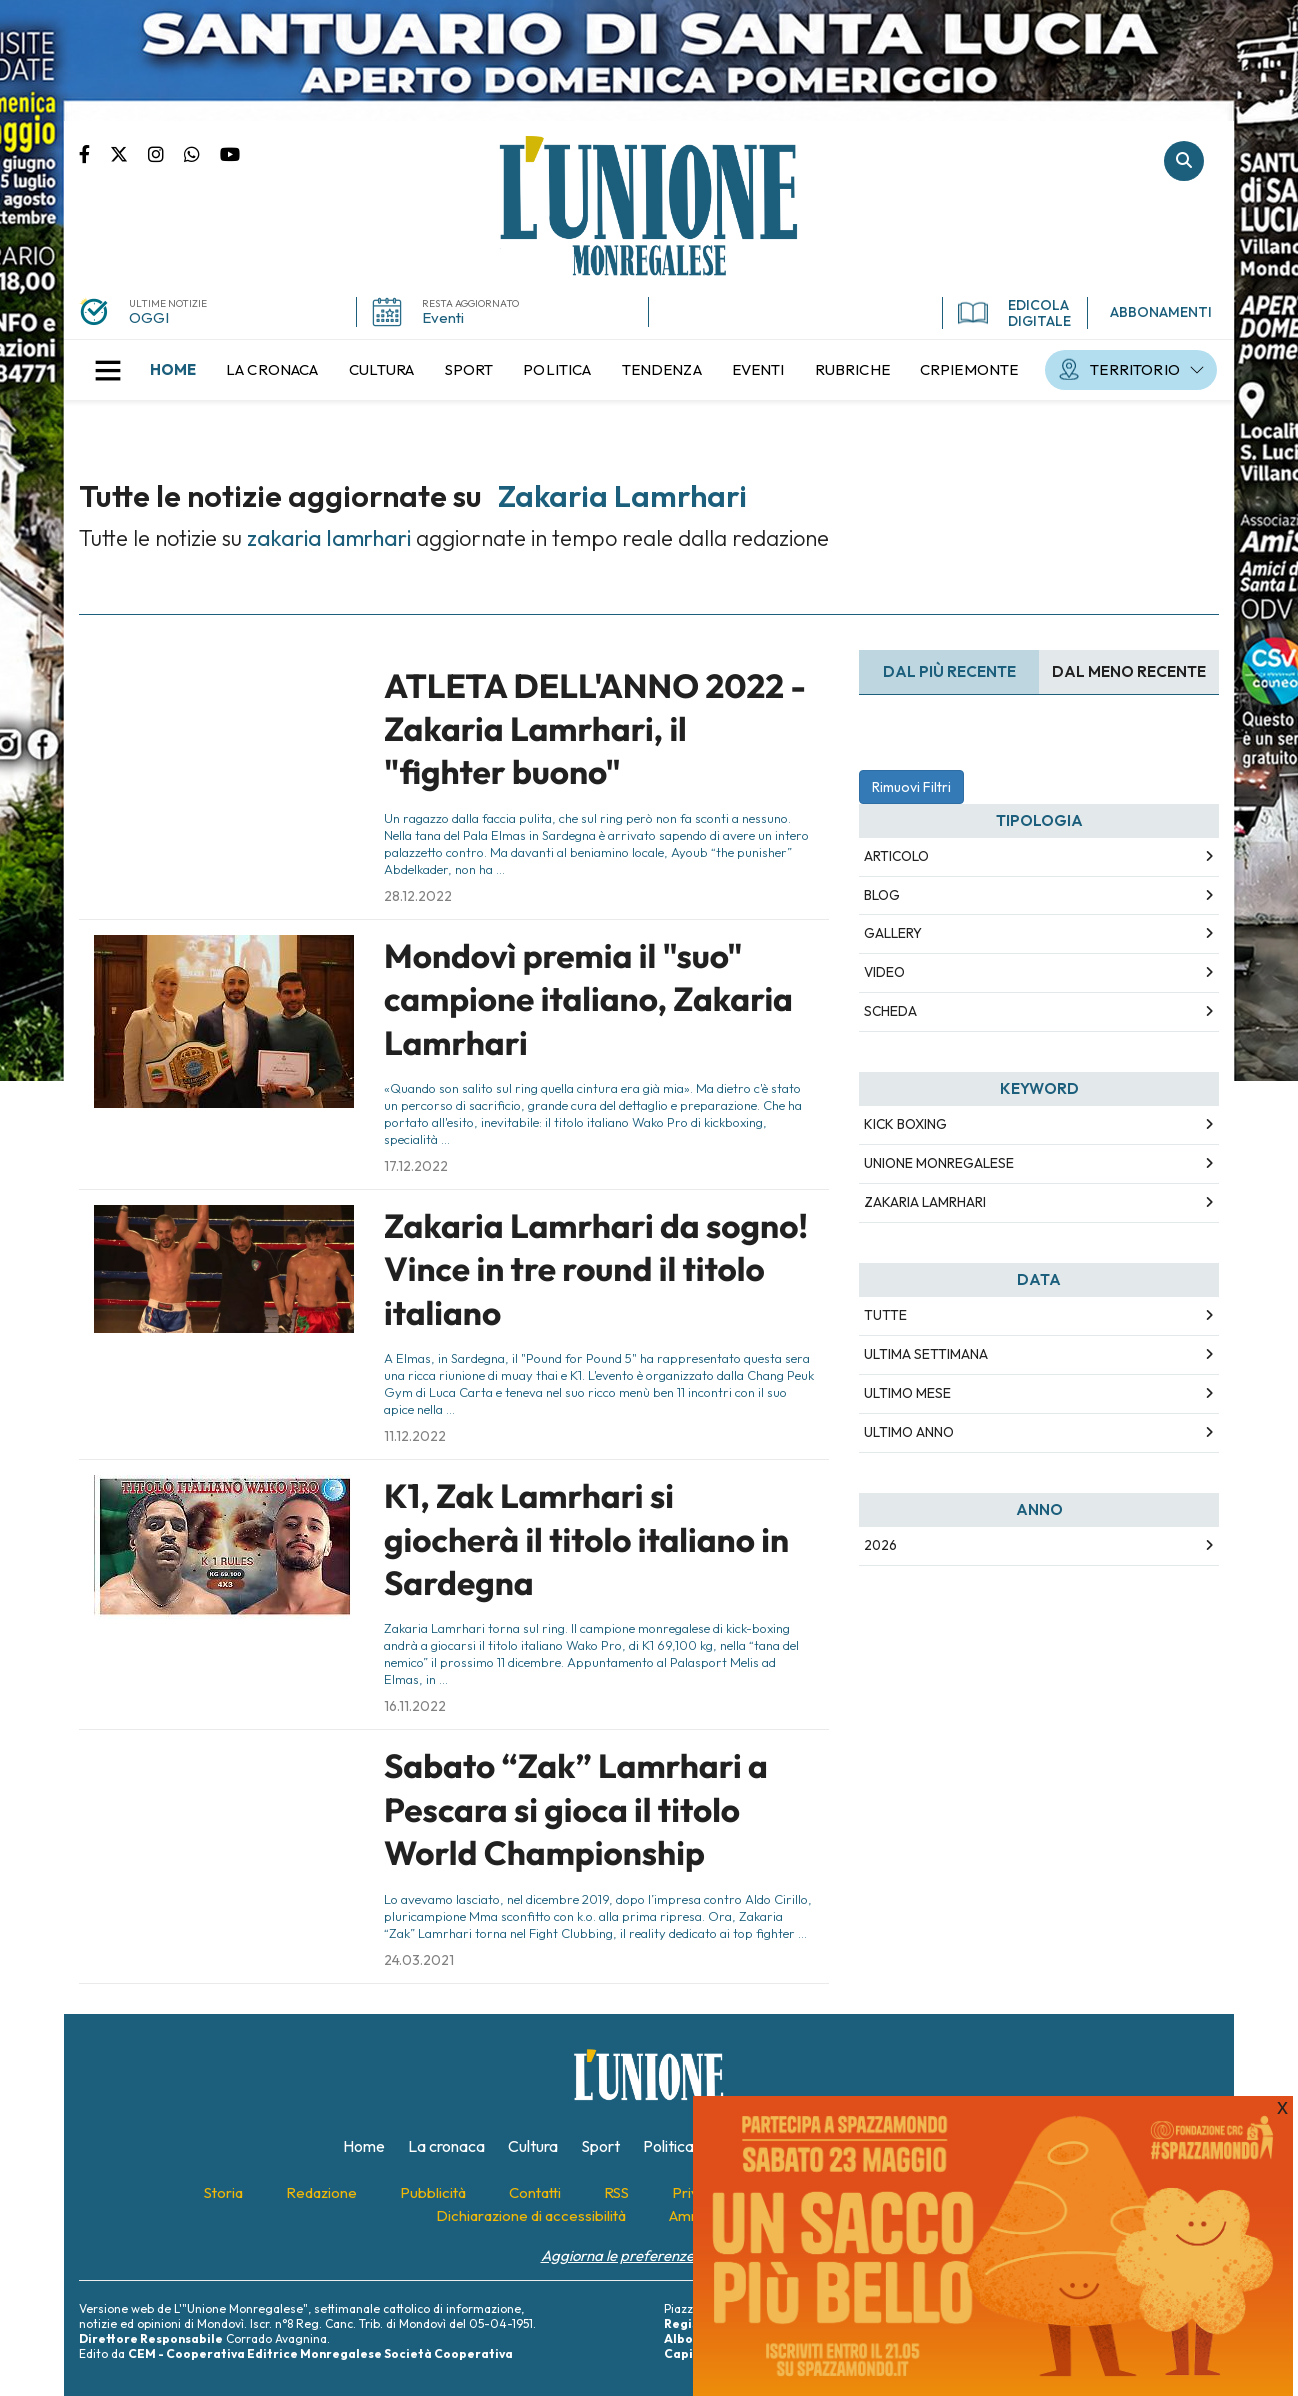  What do you see at coordinates (925, 1202) in the screenshot?
I see `zakaria lamrhari` at bounding box center [925, 1202].